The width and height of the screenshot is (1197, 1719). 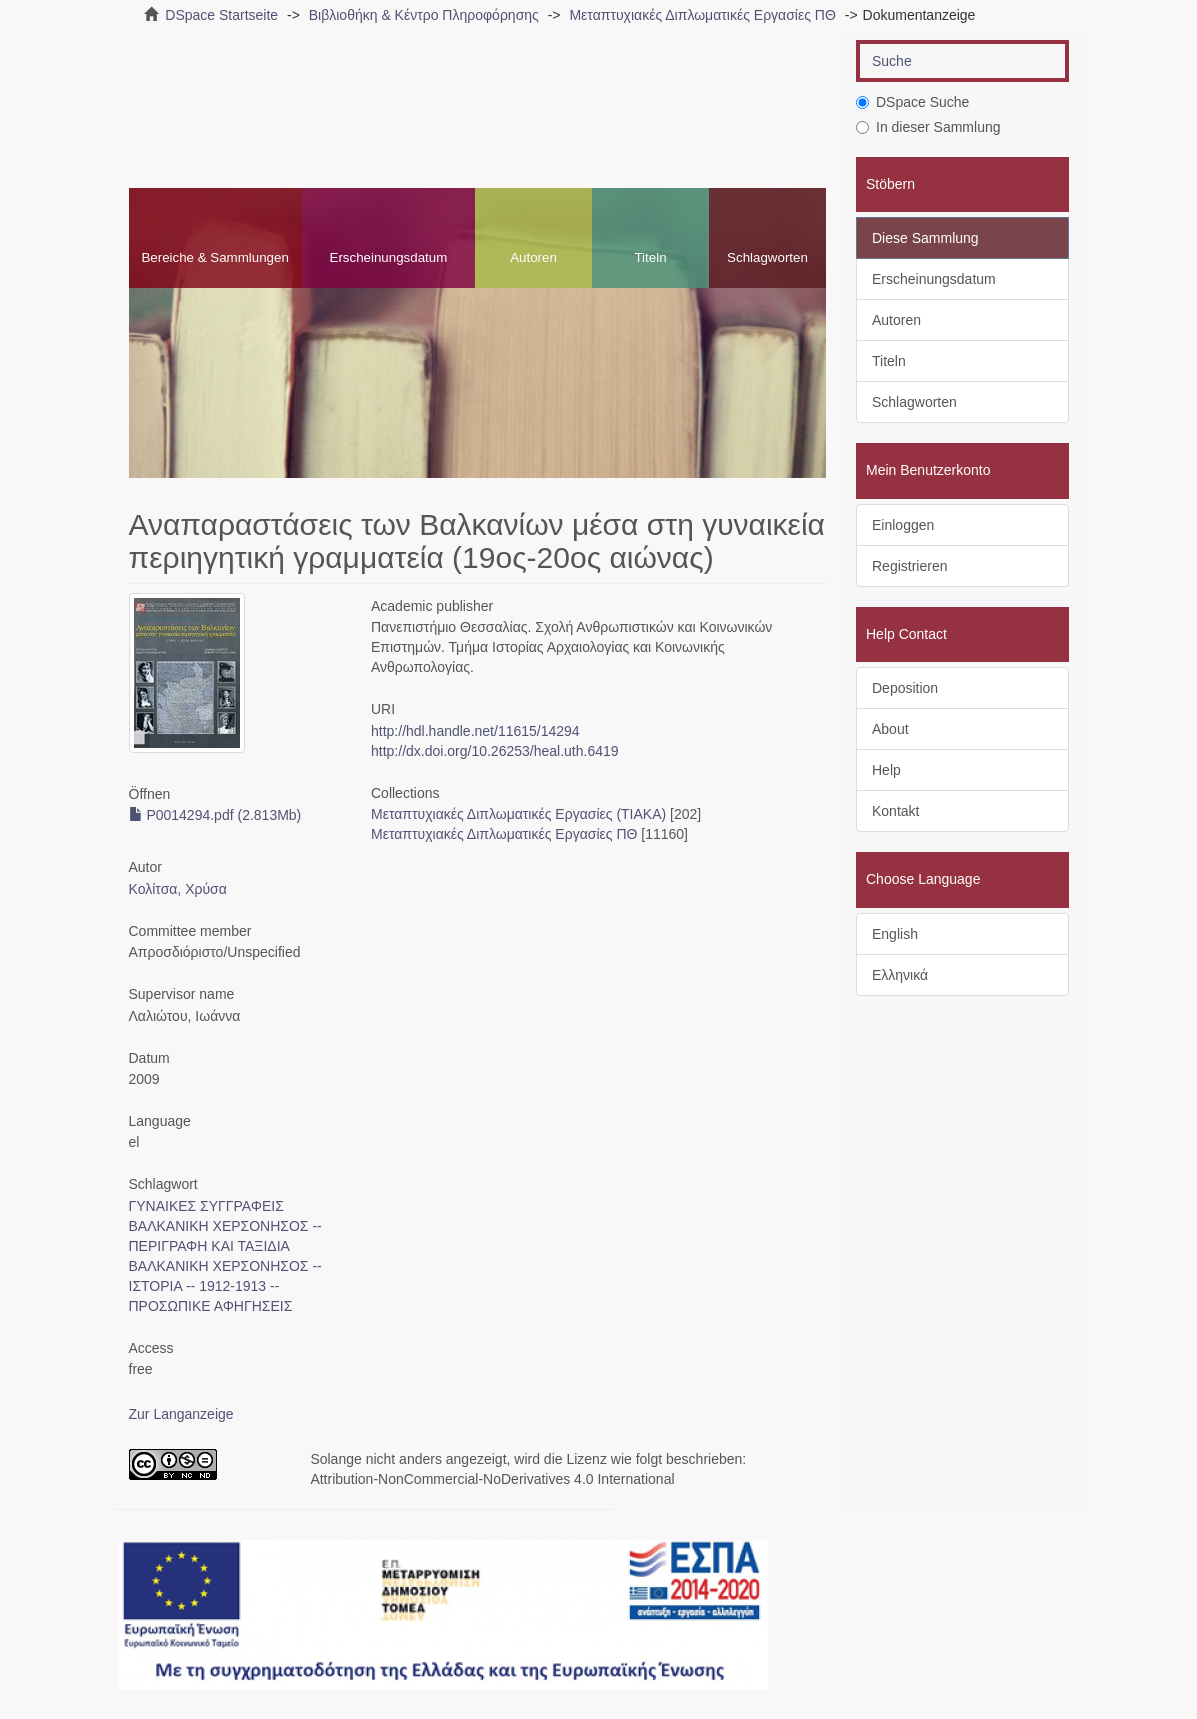 What do you see at coordinates (912, 102) in the screenshot?
I see `DSpace Suche` at bounding box center [912, 102].